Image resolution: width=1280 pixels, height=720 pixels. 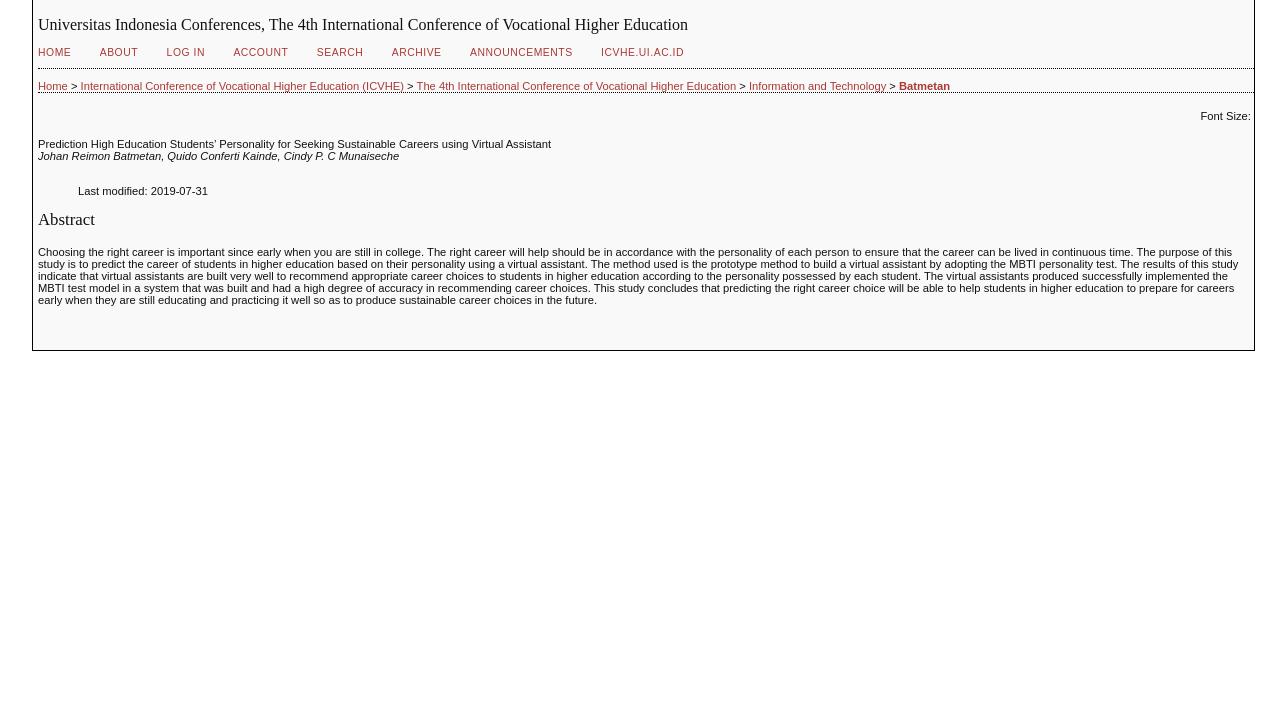 I want to click on International Conference of Vocational Higher Education (ICVHE), so click(x=242, y=86).